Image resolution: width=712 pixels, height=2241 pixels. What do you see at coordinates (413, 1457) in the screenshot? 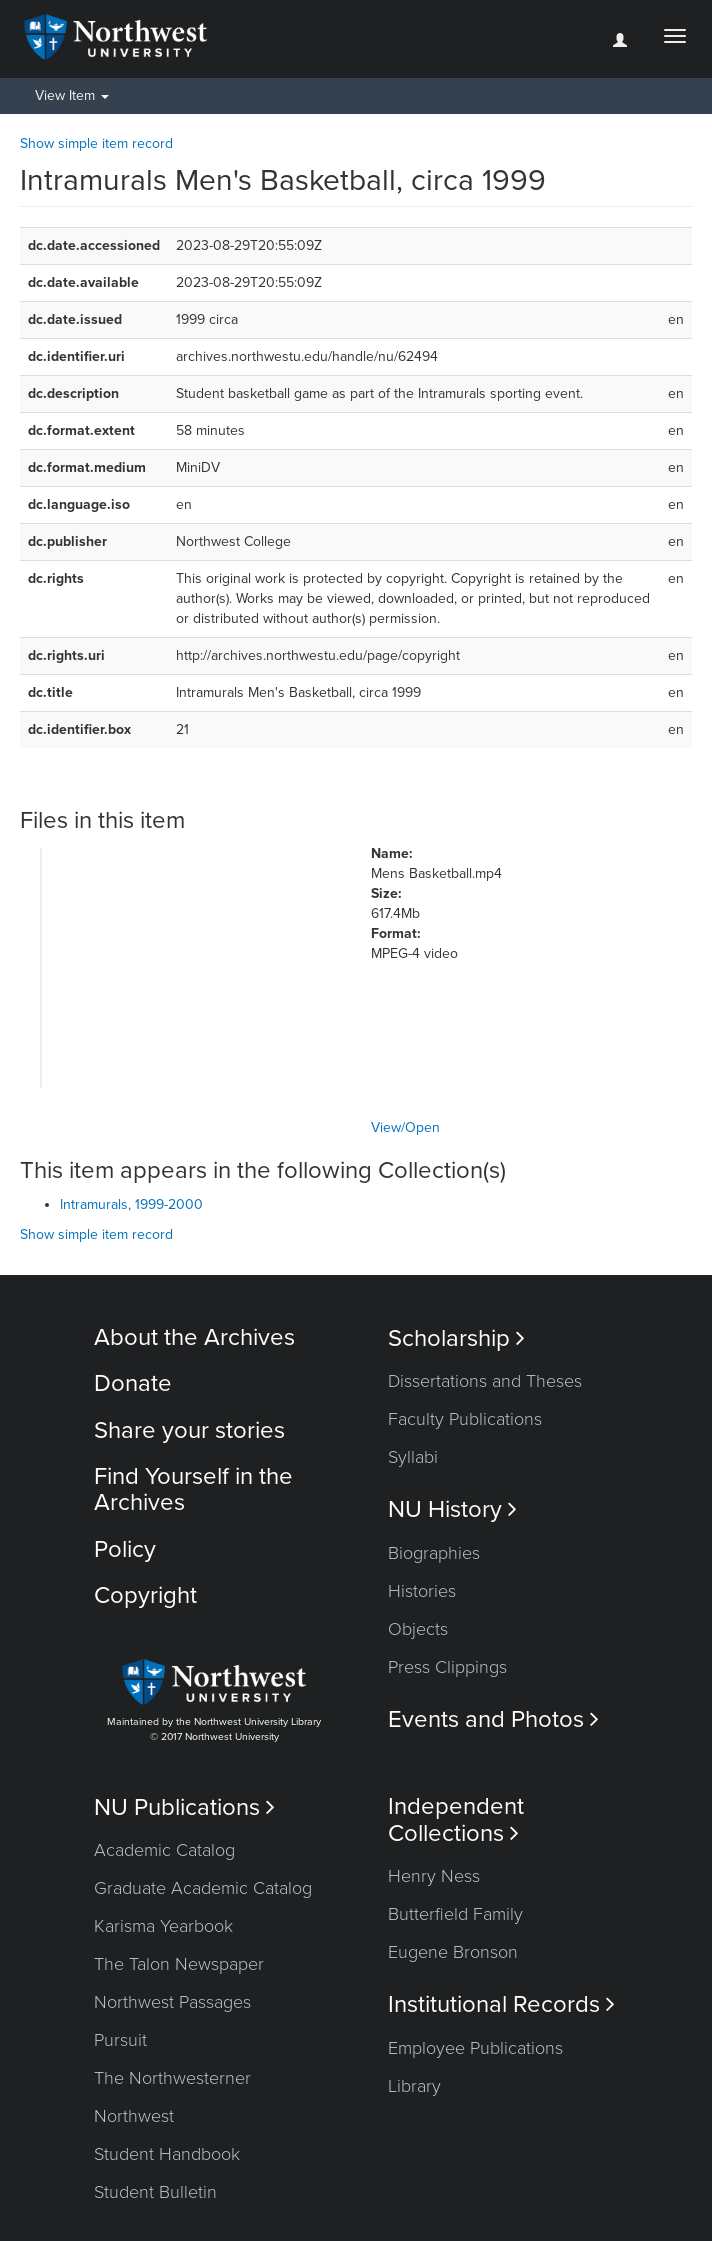
I see `Syllabi` at bounding box center [413, 1457].